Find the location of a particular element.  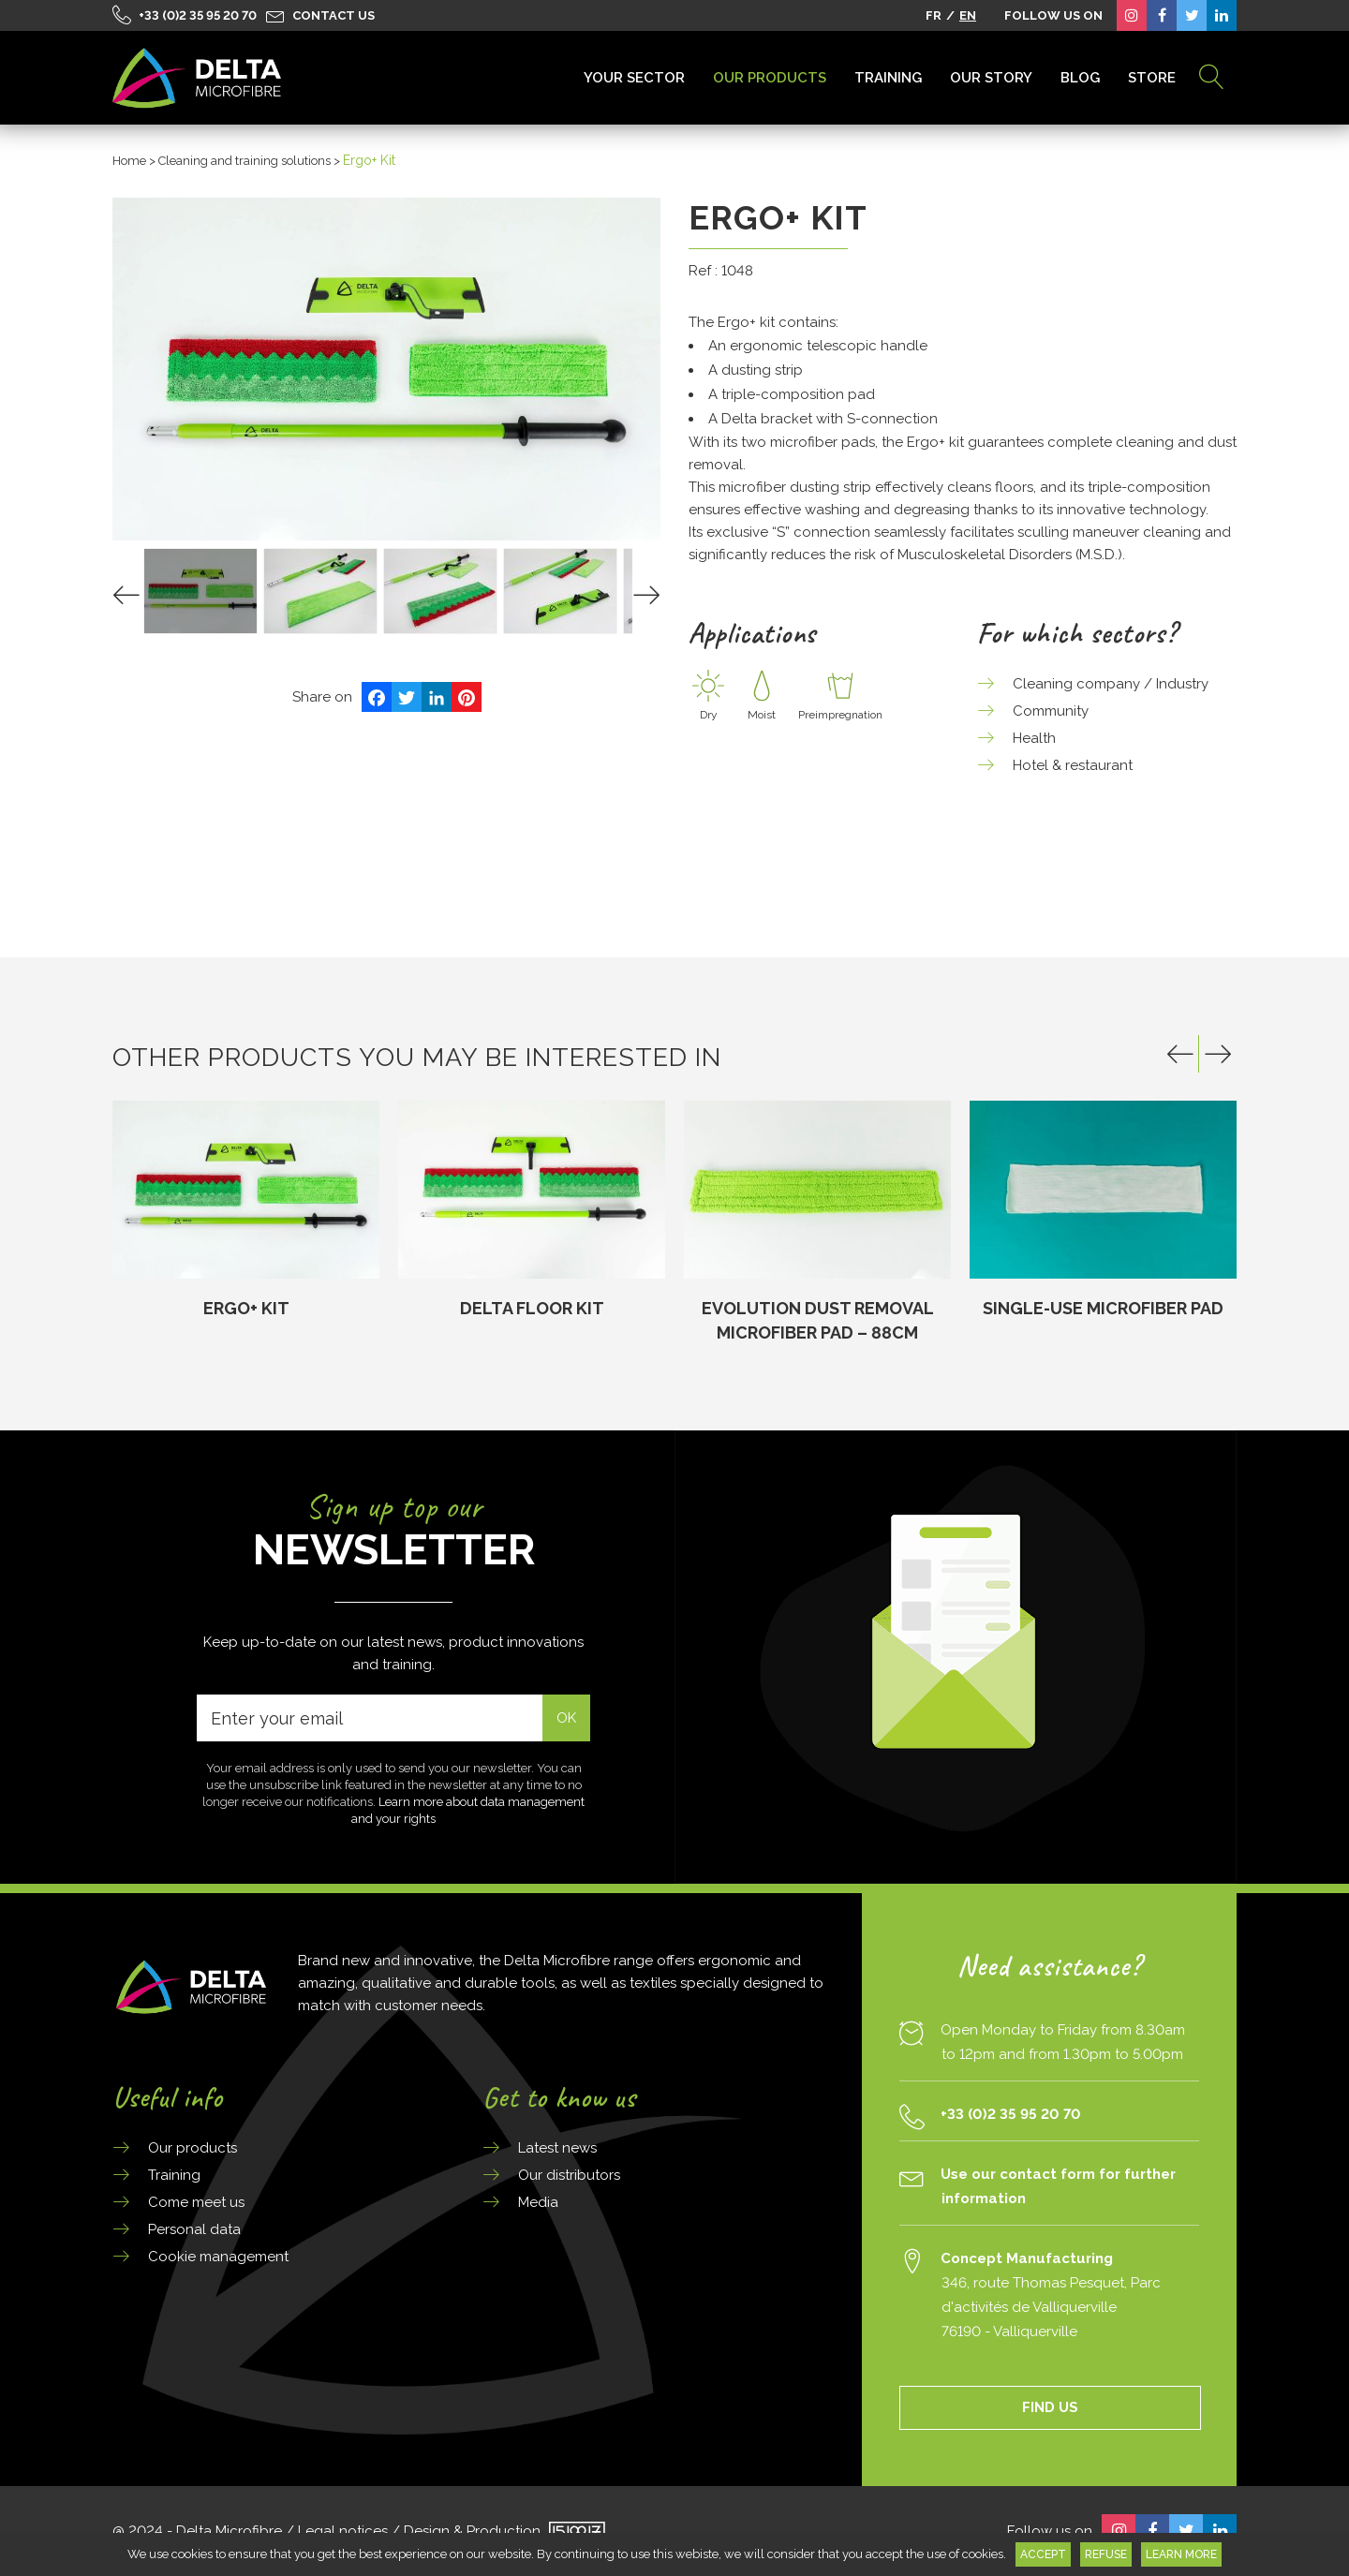

Refuse is located at coordinates (1106, 2554).